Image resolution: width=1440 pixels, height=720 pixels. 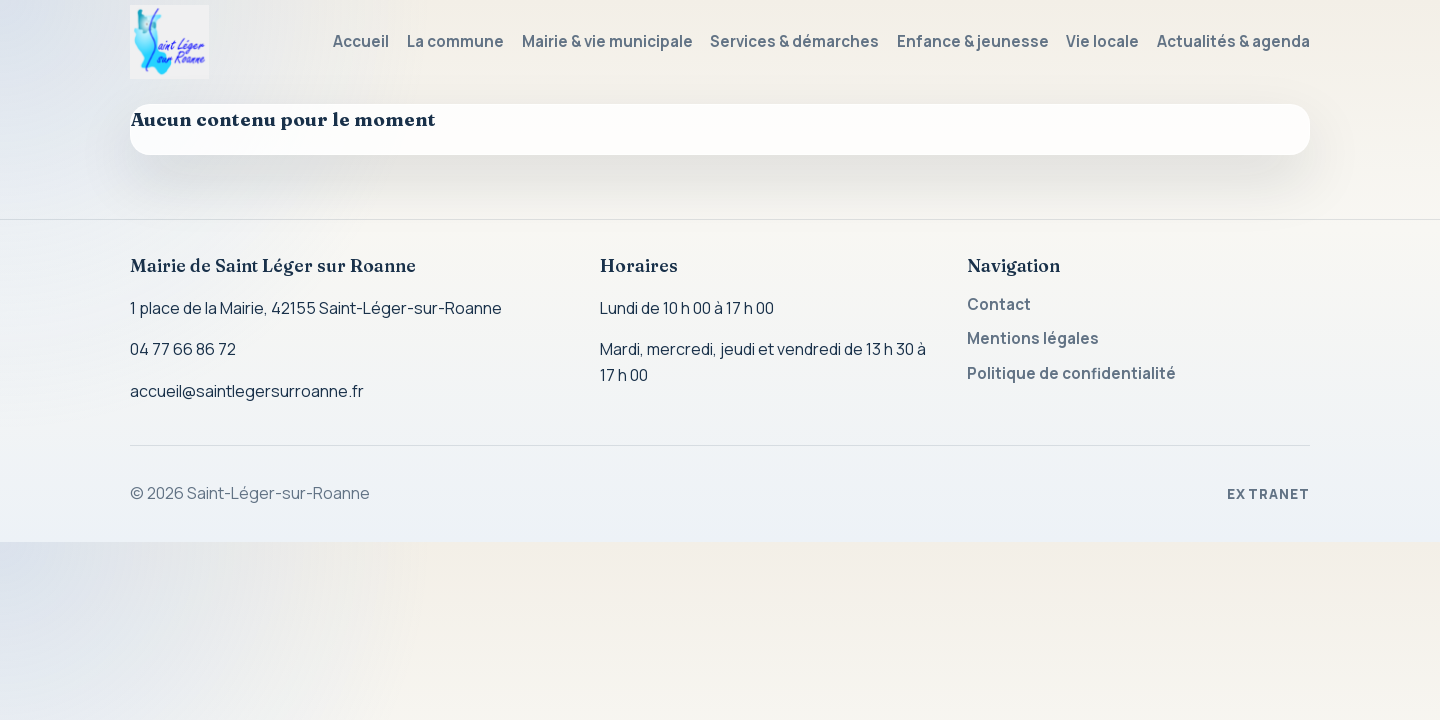 What do you see at coordinates (999, 304) in the screenshot?
I see `Contact` at bounding box center [999, 304].